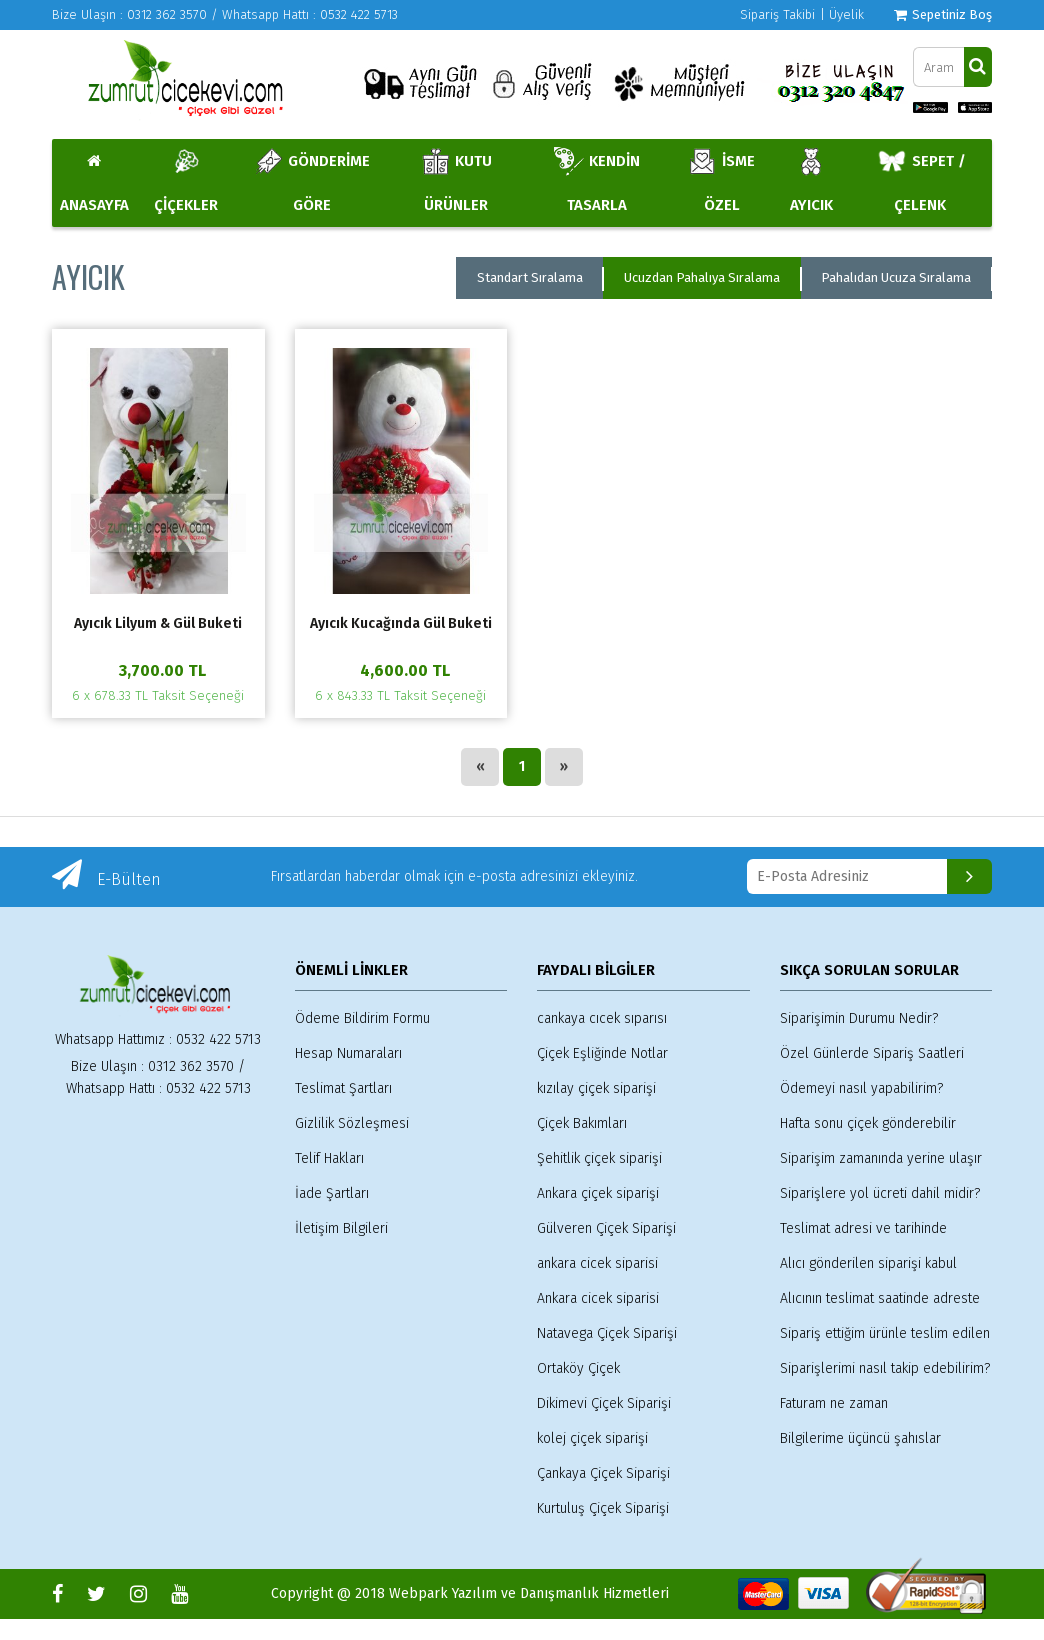 The image size is (1044, 1640). What do you see at coordinates (352, 1123) in the screenshot?
I see `Gizlilik Sözleşmesi` at bounding box center [352, 1123].